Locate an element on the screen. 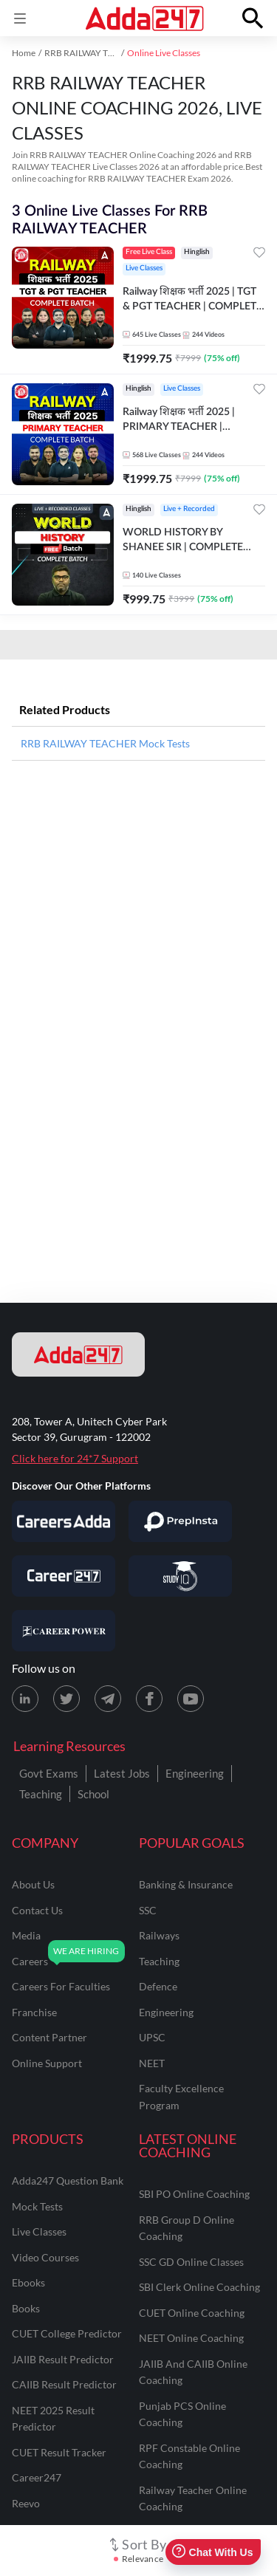 This screenshot has width=277, height=2576. [Facebook page for Adda247] is located at coordinates (149, 1698).